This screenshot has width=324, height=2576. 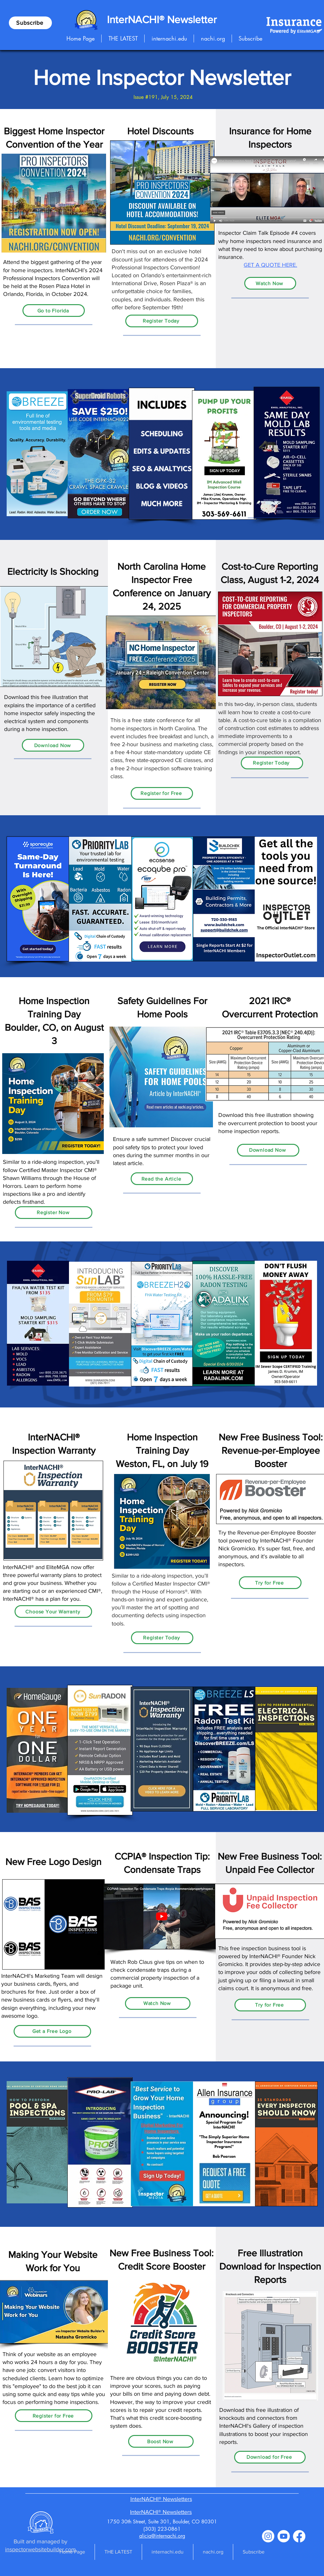 What do you see at coordinates (161, 321) in the screenshot?
I see `[Register Today]` at bounding box center [161, 321].